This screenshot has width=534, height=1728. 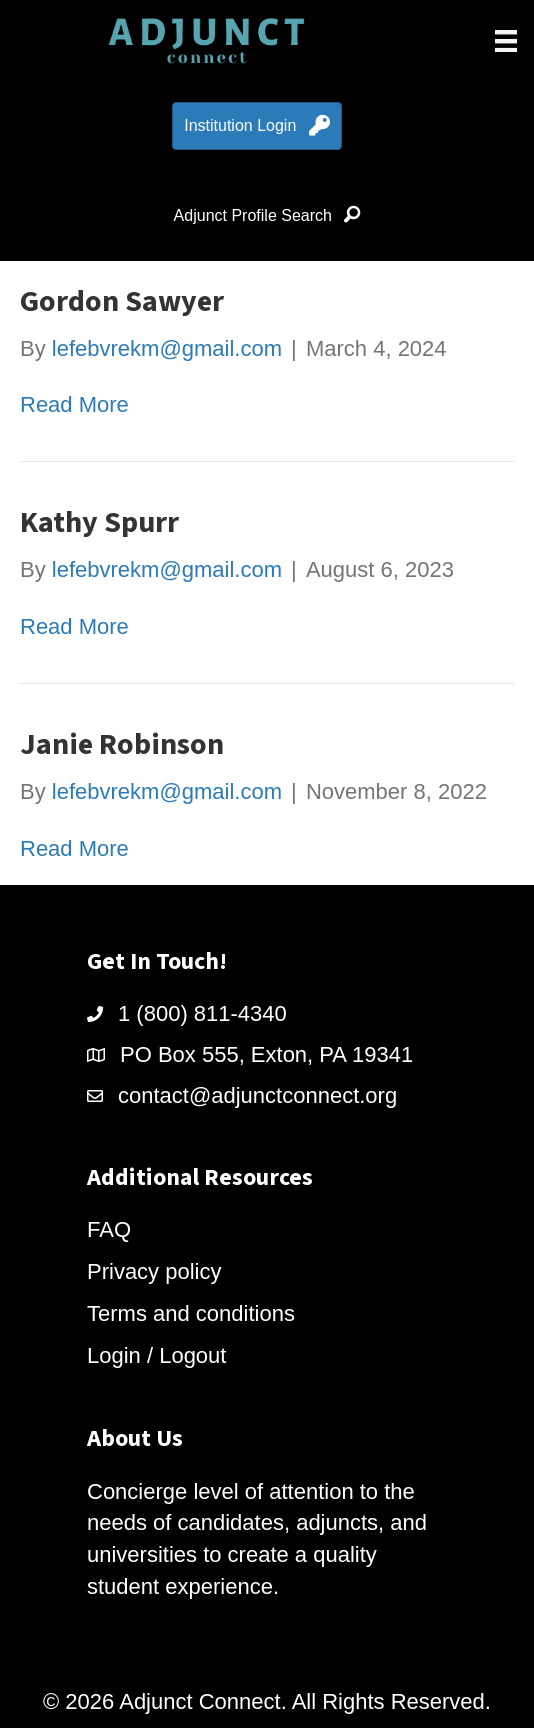 I want to click on 1 (800) 811-4340, so click(x=202, y=1013).